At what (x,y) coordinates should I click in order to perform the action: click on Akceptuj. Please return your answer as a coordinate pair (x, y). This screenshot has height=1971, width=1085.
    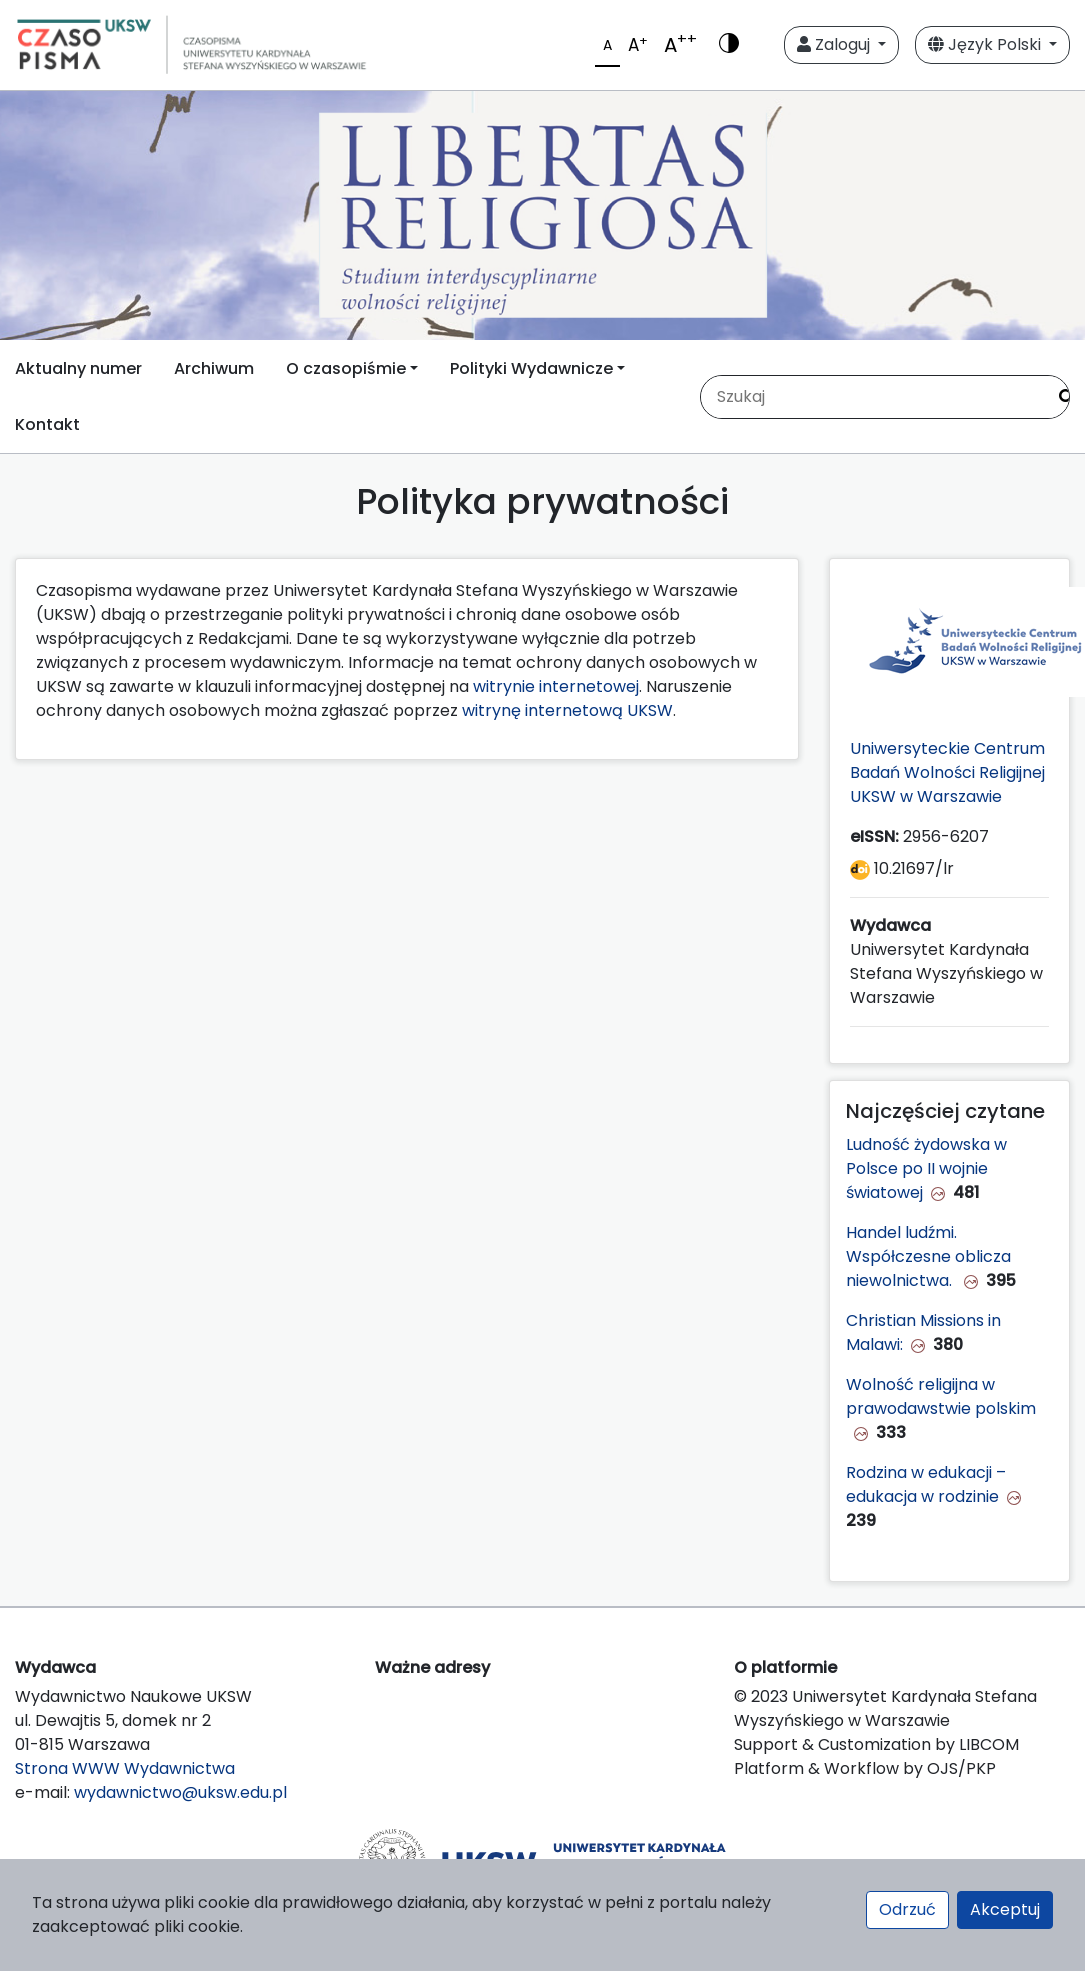
    Looking at the image, I should click on (1005, 1909).